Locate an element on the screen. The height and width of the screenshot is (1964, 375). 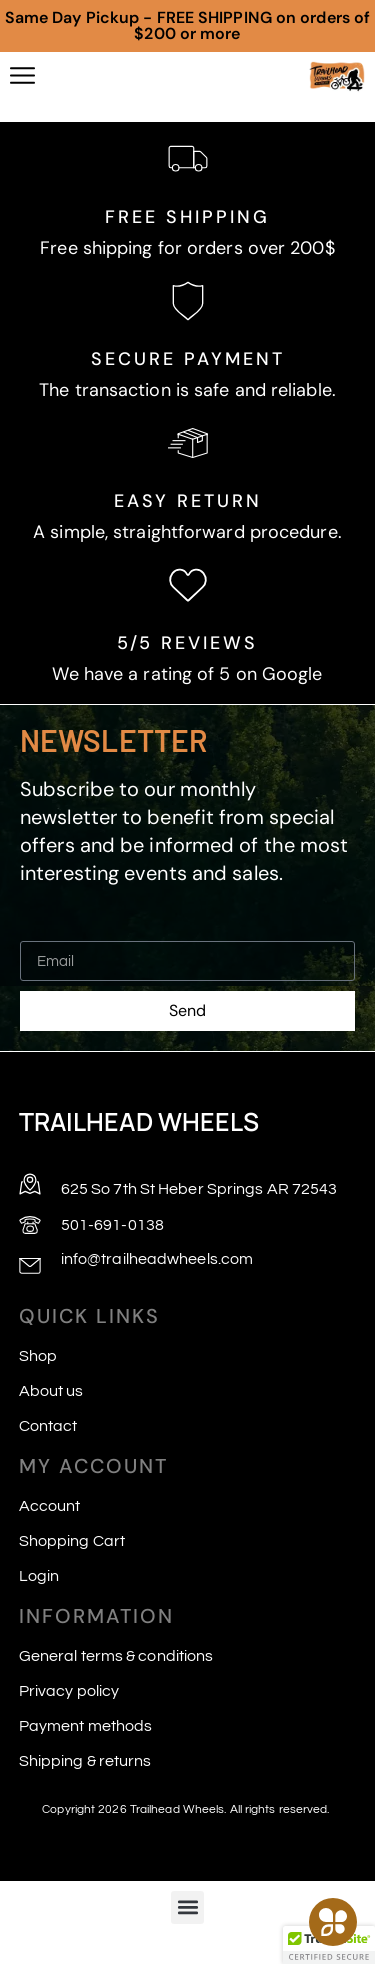
Contact is located at coordinates (48, 1426).